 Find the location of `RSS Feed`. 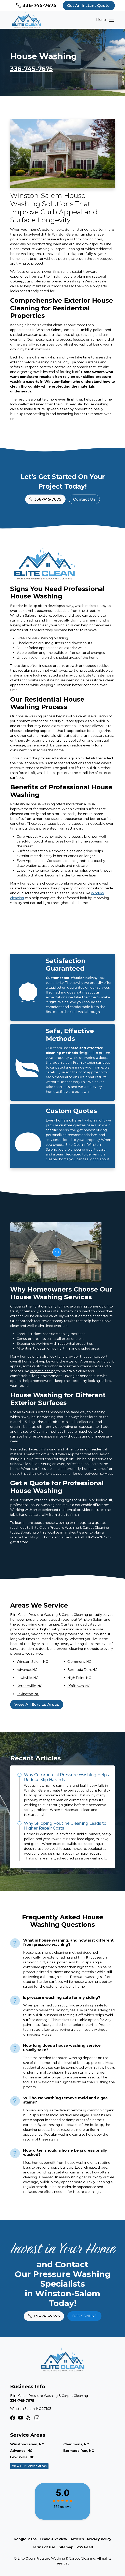

RSS Feed is located at coordinates (85, 2548).